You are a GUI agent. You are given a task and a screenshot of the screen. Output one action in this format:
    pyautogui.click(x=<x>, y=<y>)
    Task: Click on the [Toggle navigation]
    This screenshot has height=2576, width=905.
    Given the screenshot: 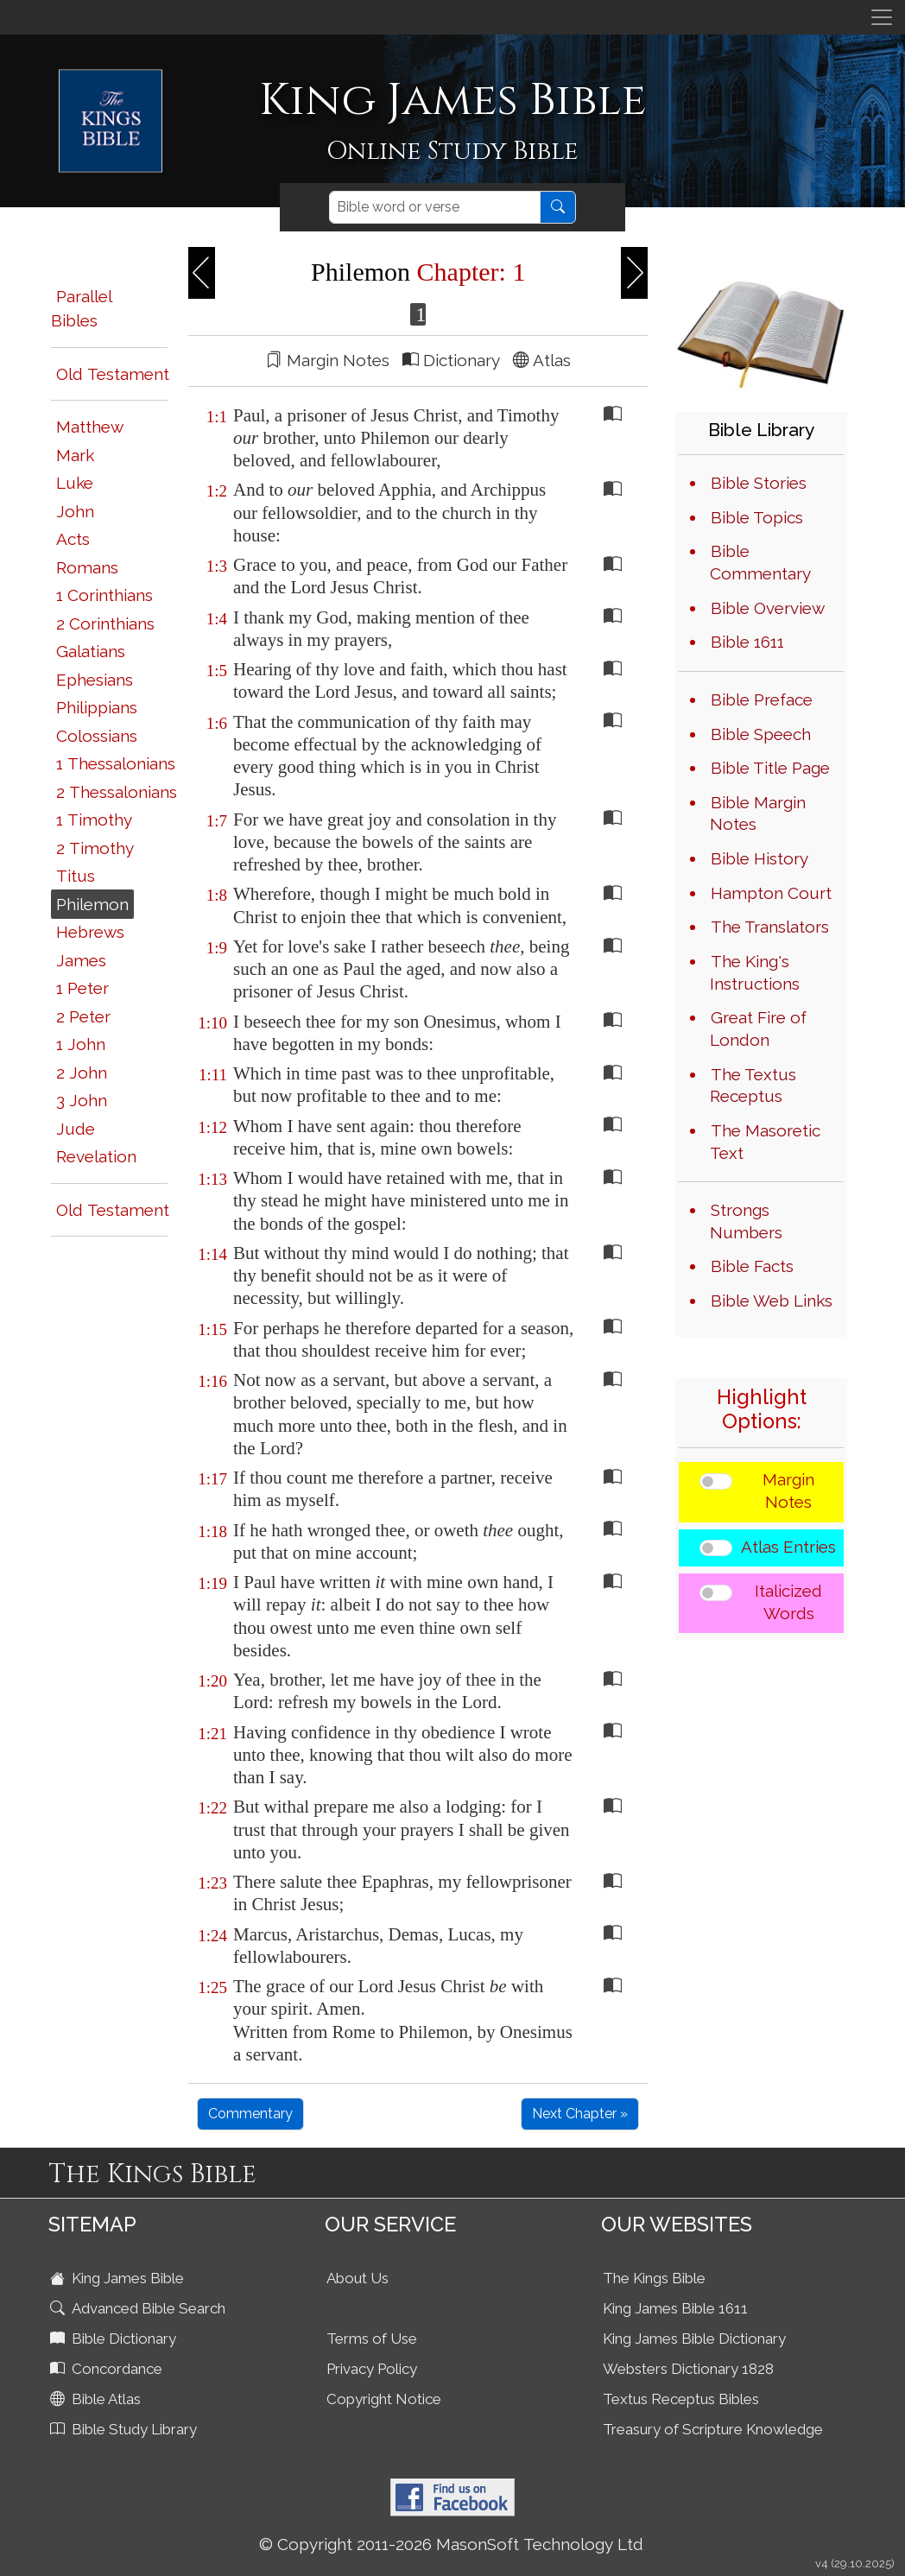 What is the action you would take?
    pyautogui.click(x=881, y=17)
    